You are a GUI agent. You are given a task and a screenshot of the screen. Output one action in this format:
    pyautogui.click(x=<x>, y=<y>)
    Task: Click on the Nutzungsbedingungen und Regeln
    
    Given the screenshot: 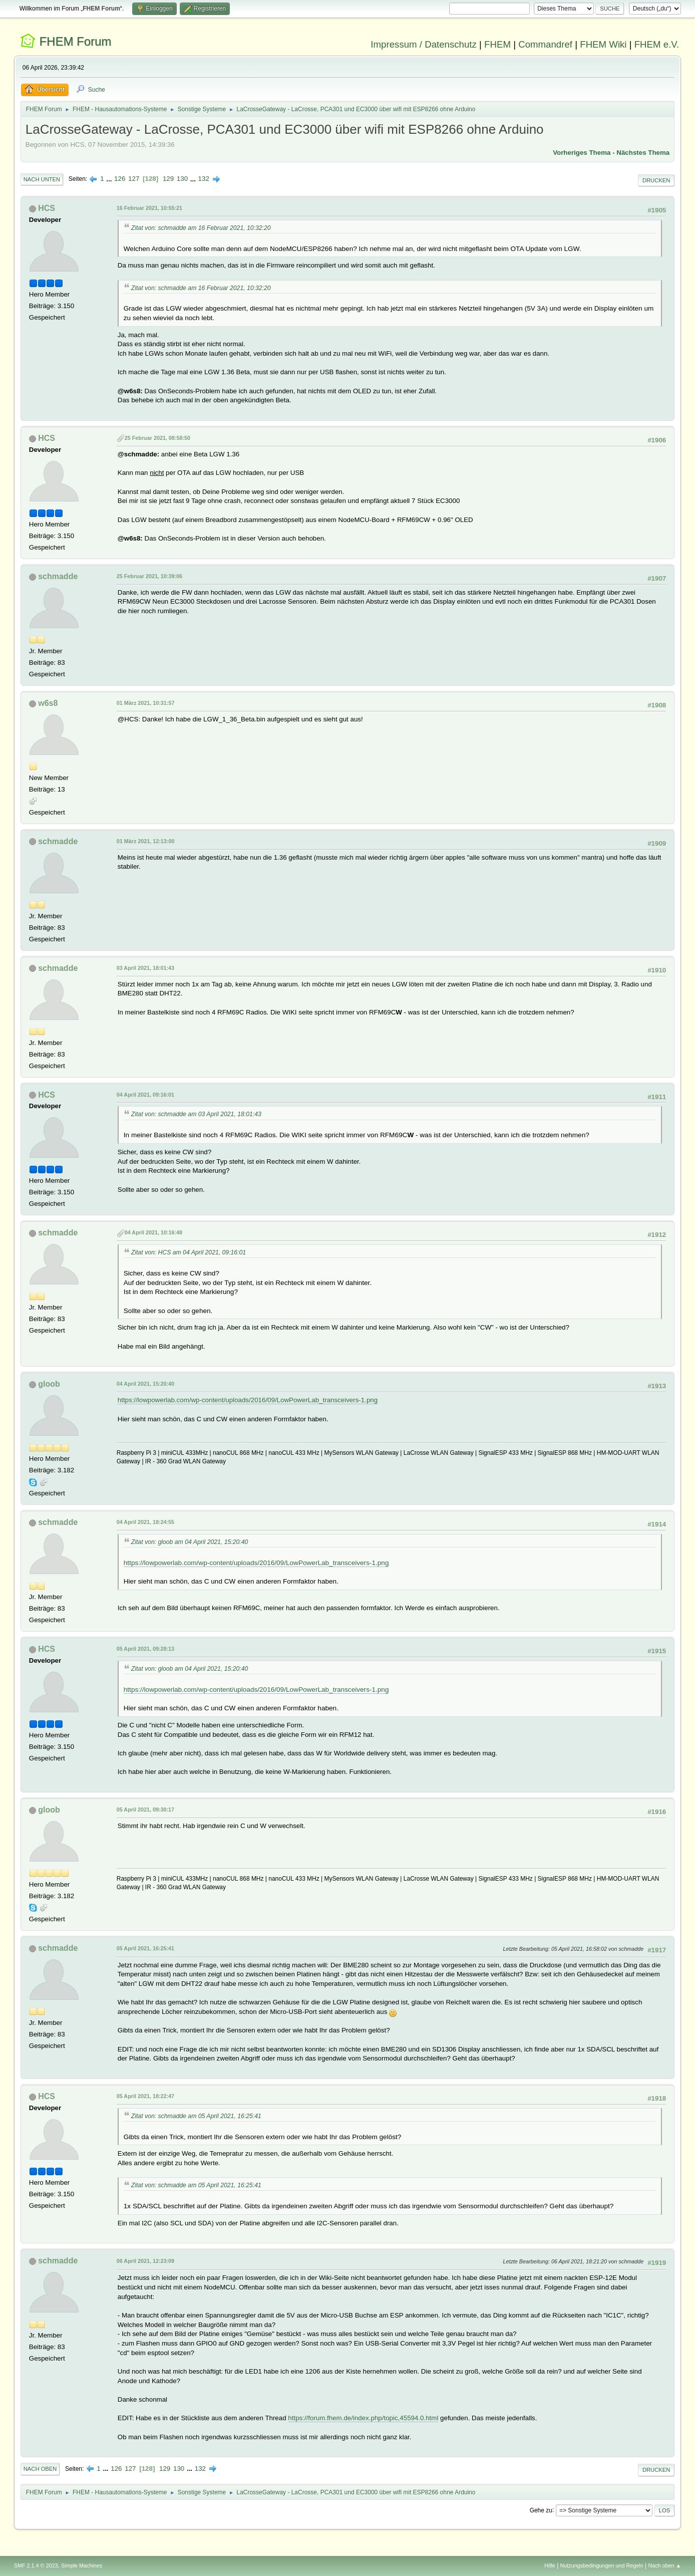 What is the action you would take?
    pyautogui.click(x=601, y=2565)
    